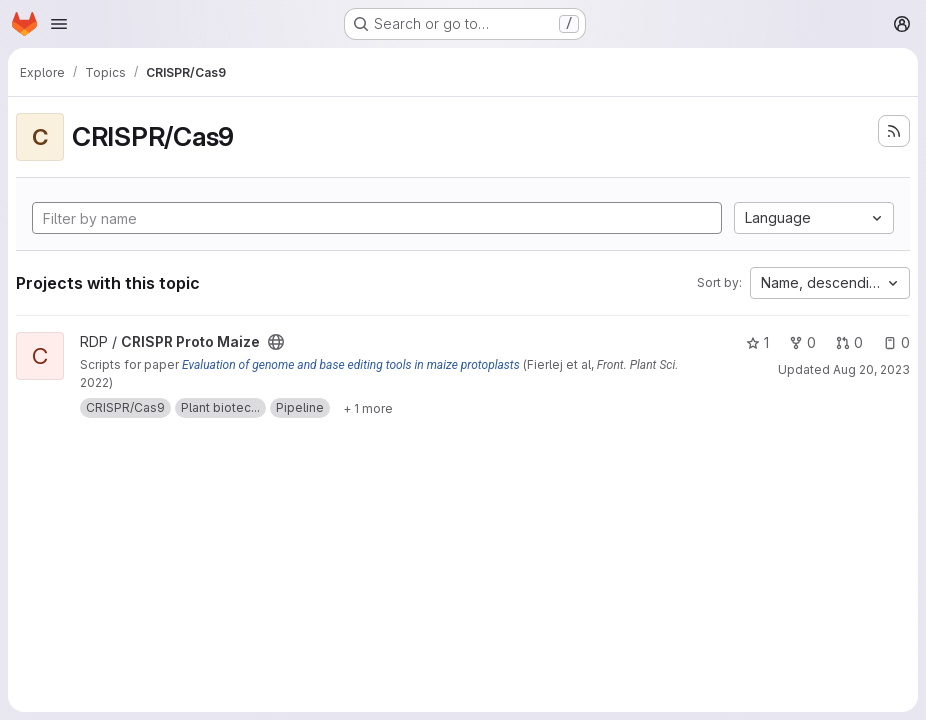 The height and width of the screenshot is (720, 926). Describe the element at coordinates (368, 408) in the screenshot. I see `[Show 1 more]` at that location.